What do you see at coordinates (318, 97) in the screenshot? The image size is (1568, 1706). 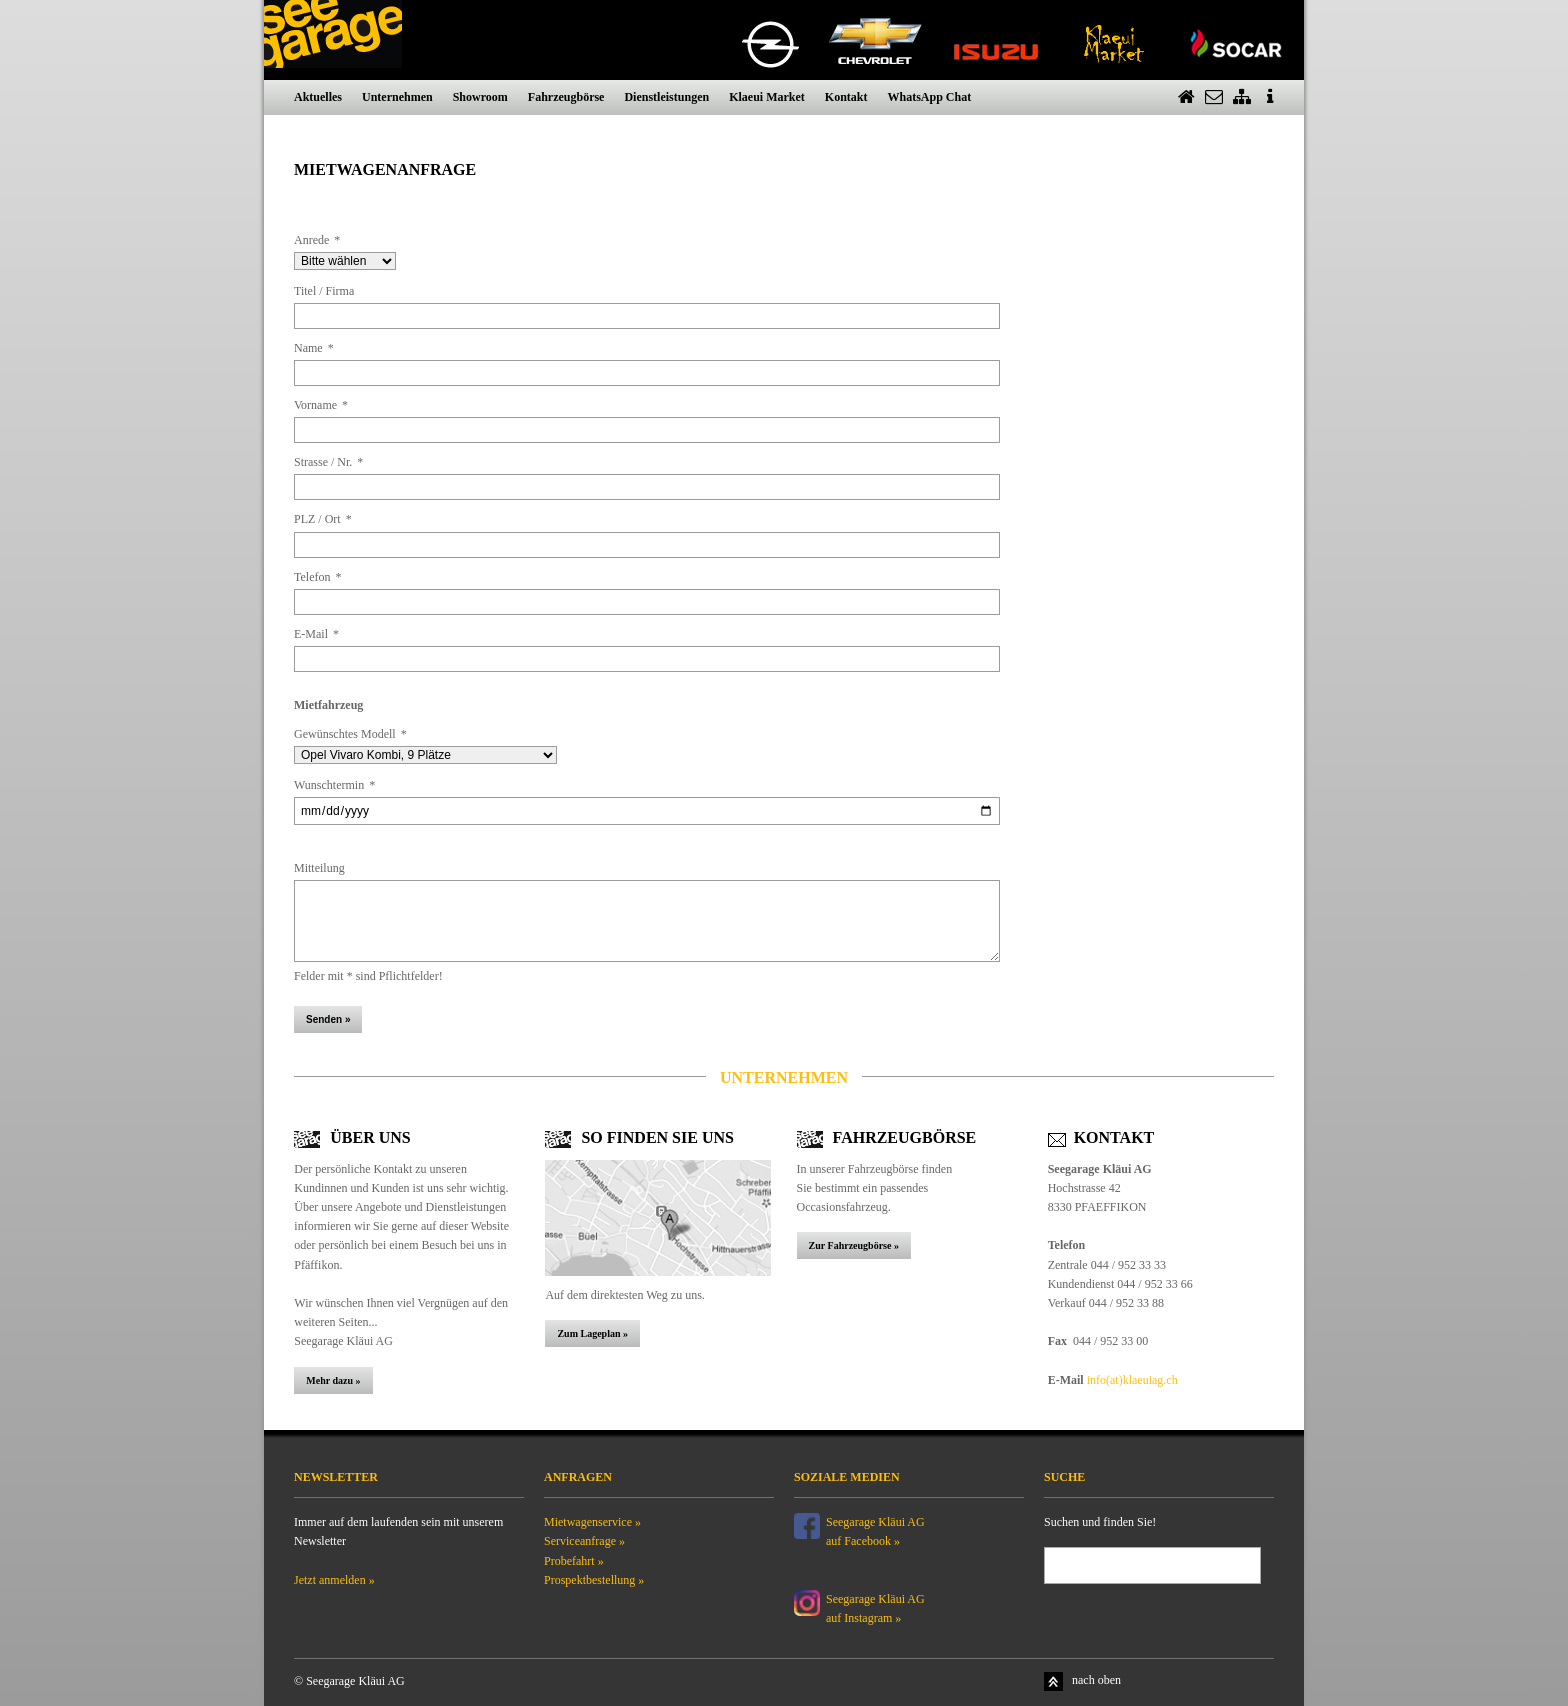 I see `Aktuelles` at bounding box center [318, 97].